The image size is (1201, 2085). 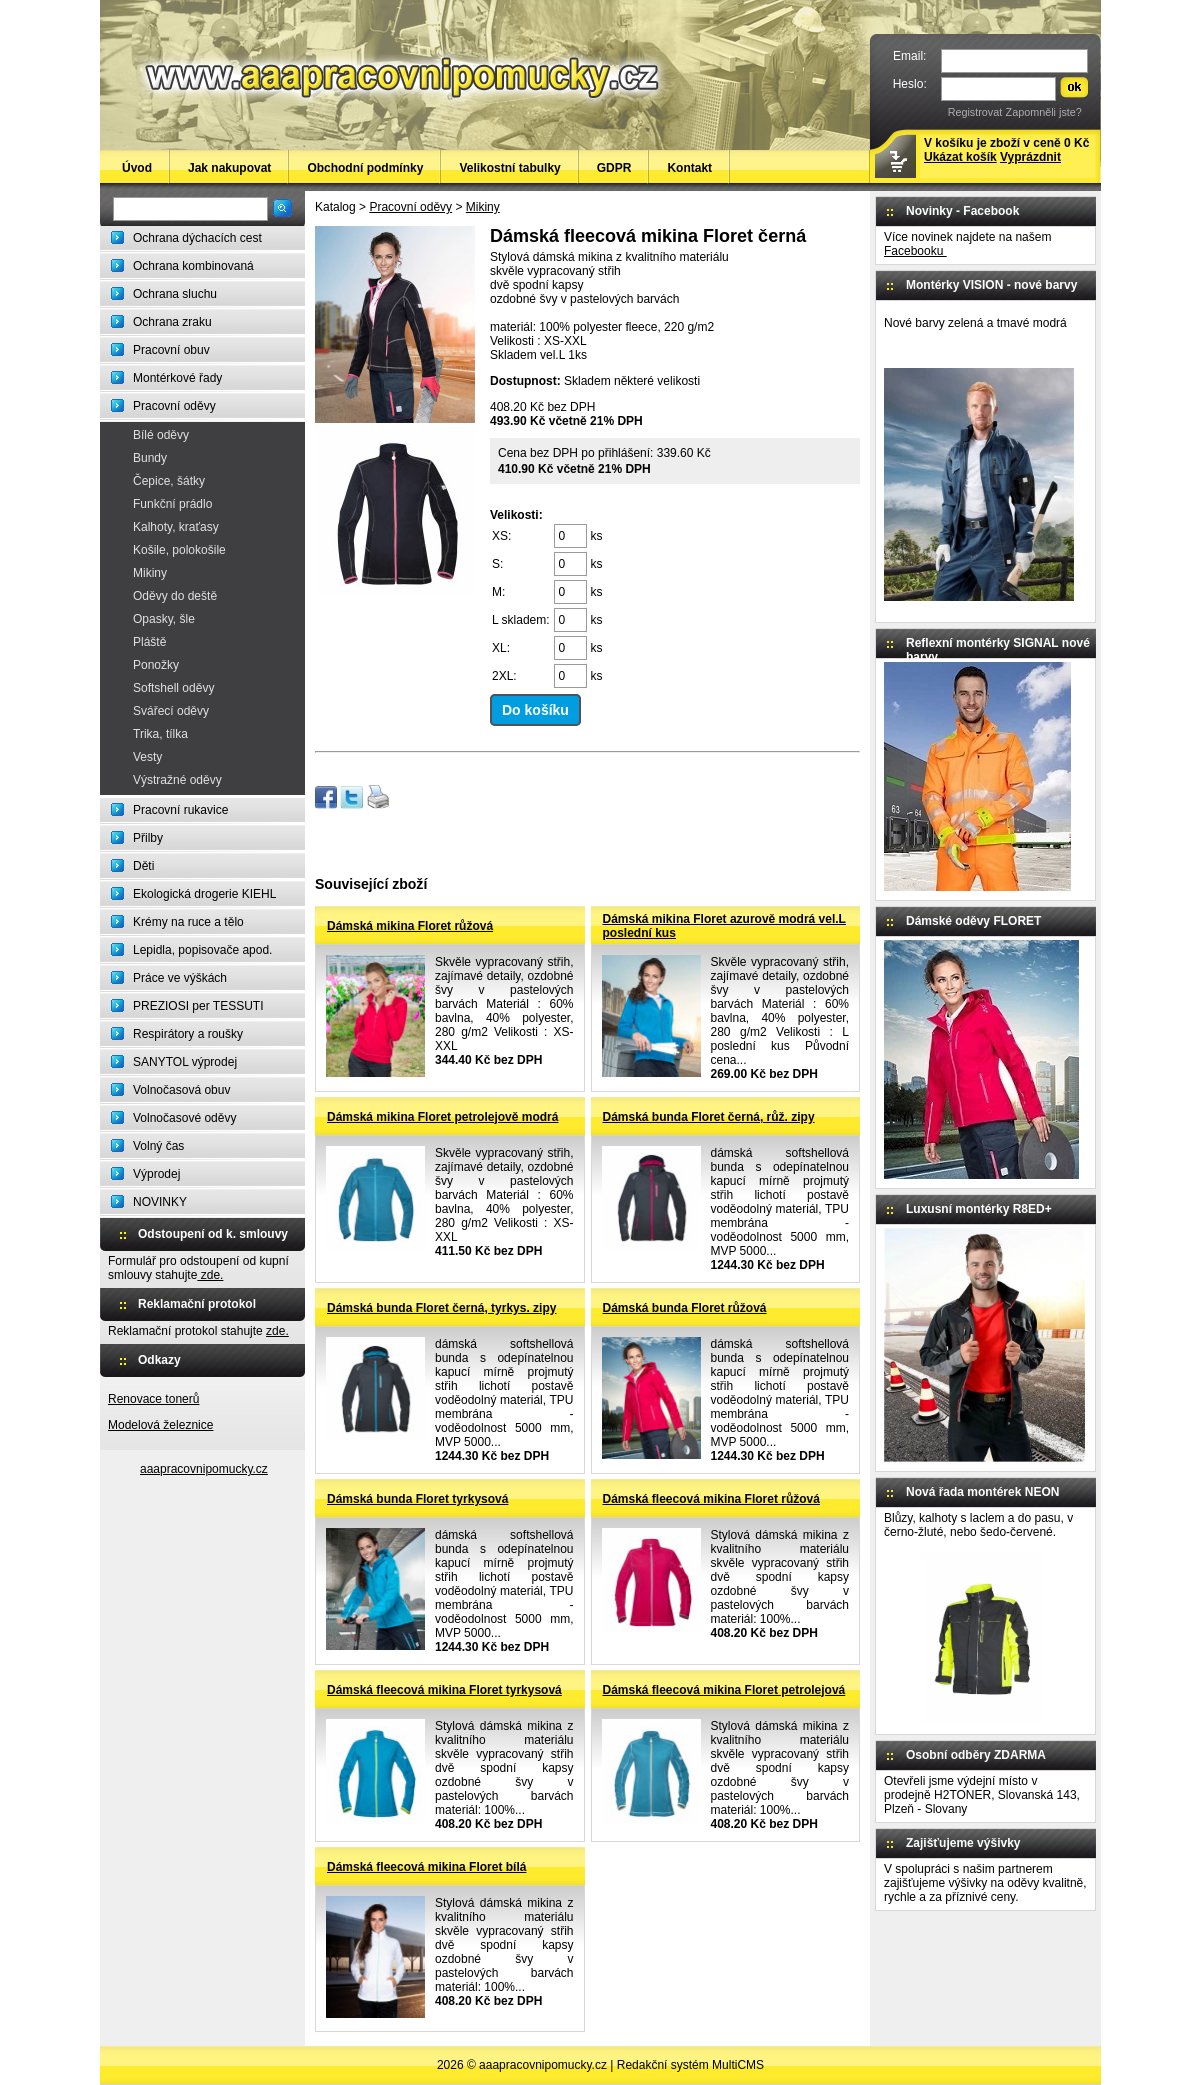 What do you see at coordinates (171, 350) in the screenshot?
I see `Pracovní obuv` at bounding box center [171, 350].